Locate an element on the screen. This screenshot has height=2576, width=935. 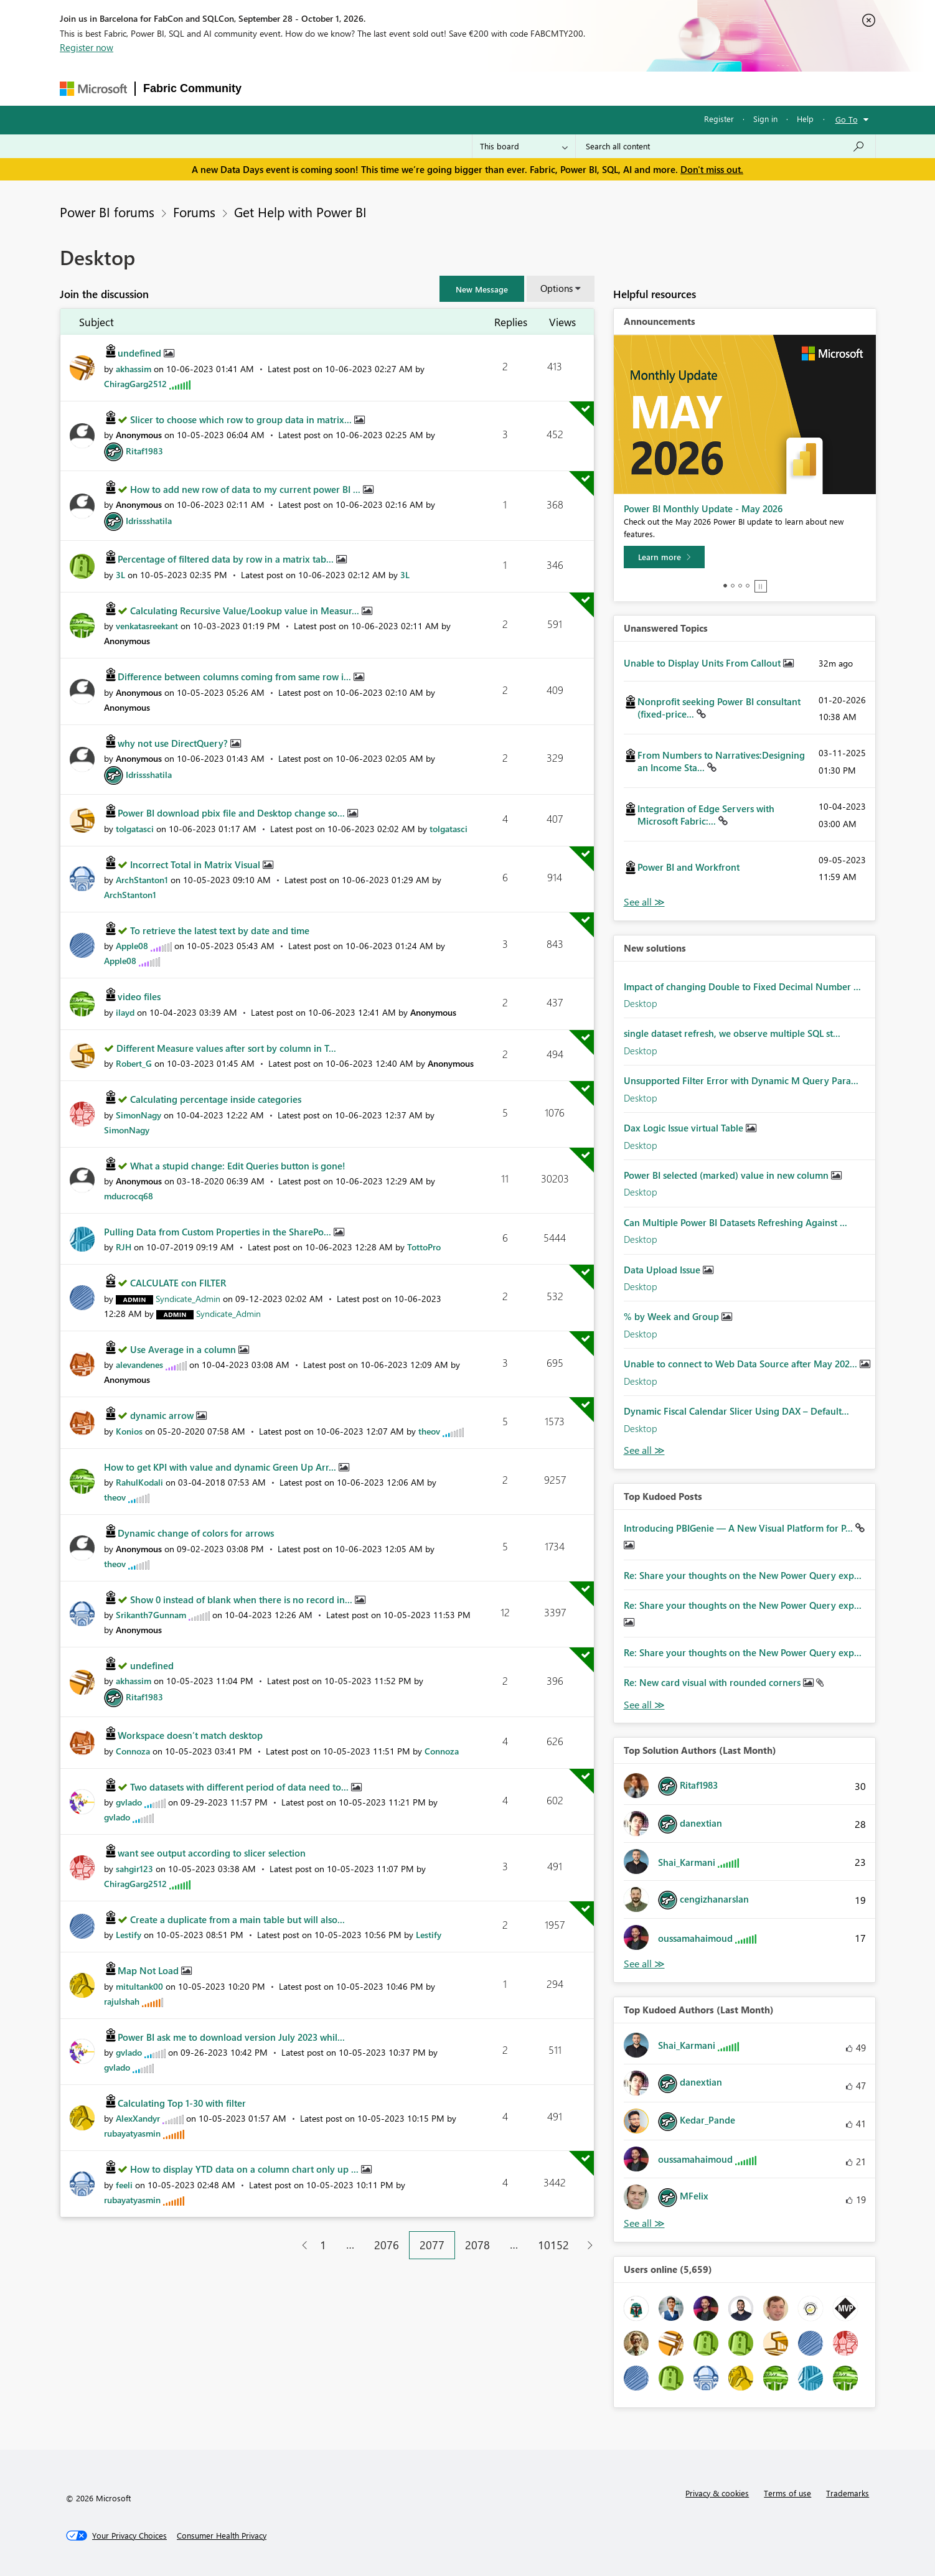
[Consumer Health Privacy] is located at coordinates (221, 2535).